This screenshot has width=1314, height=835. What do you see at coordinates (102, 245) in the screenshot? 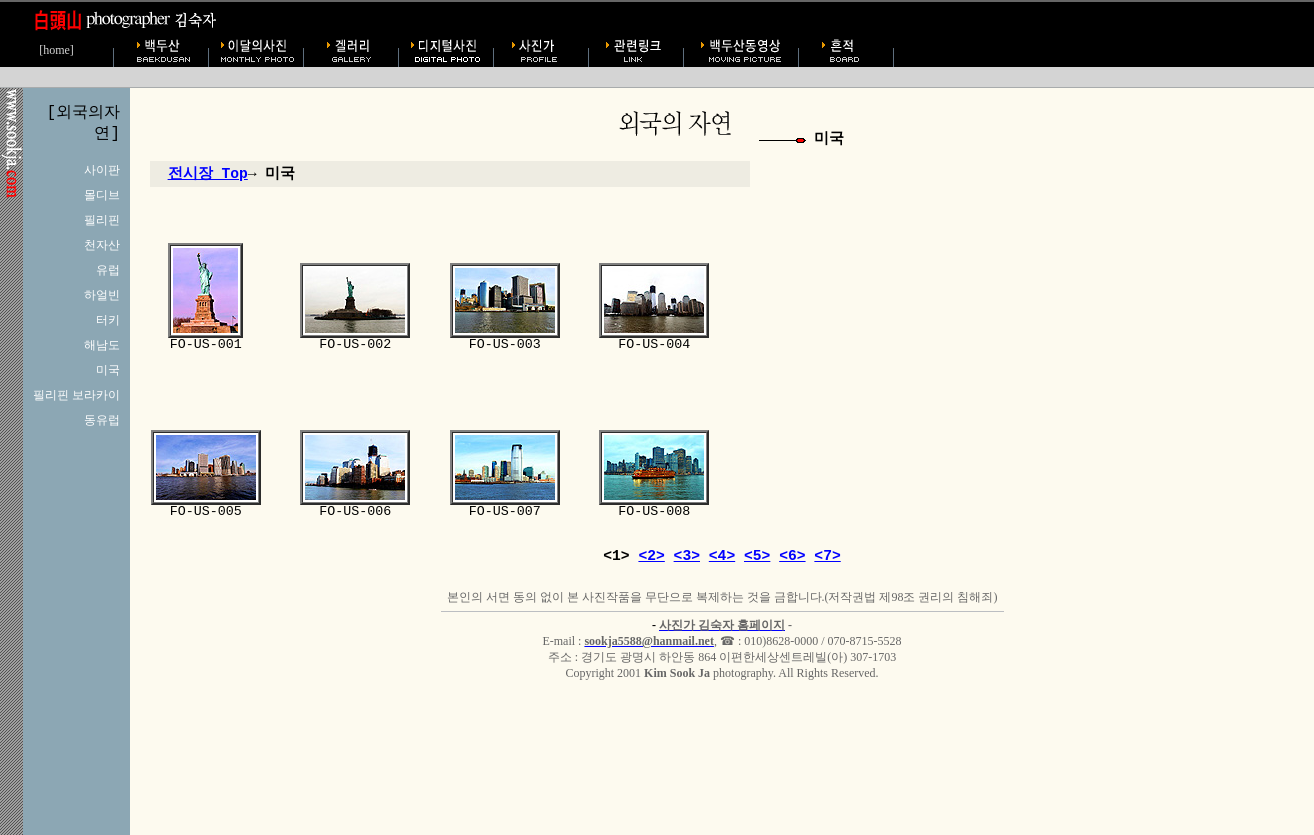
I see `천자산` at bounding box center [102, 245].